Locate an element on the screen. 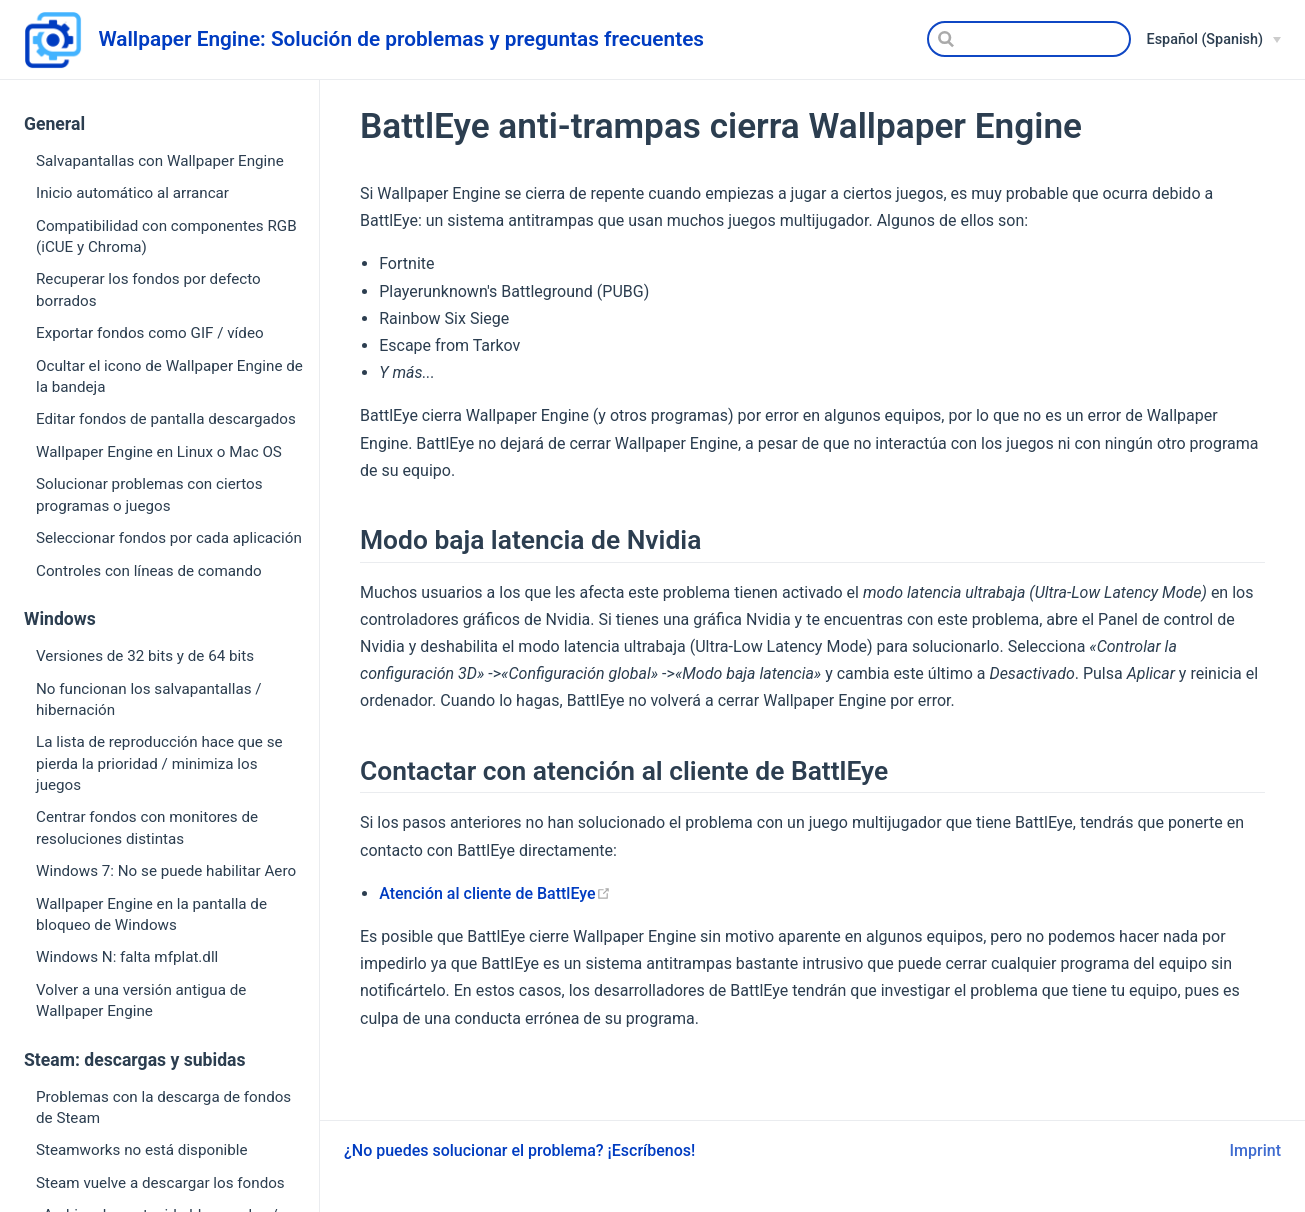  Salvapantallas con Wallpaper Engine is located at coordinates (160, 161).